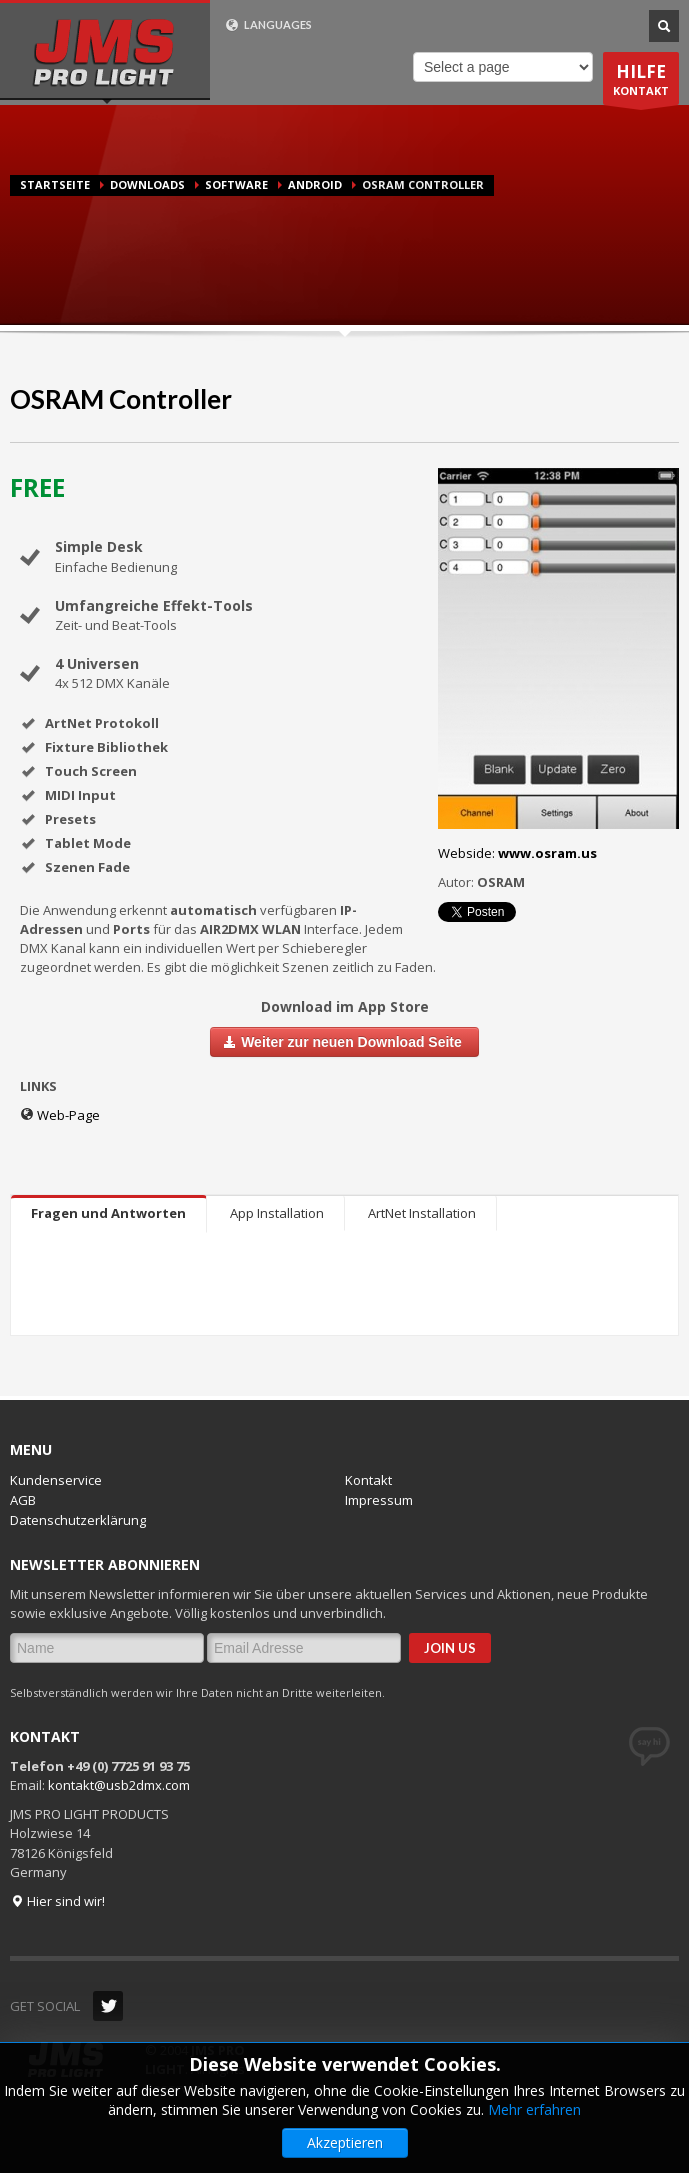  What do you see at coordinates (368, 1480) in the screenshot?
I see `Kontakt` at bounding box center [368, 1480].